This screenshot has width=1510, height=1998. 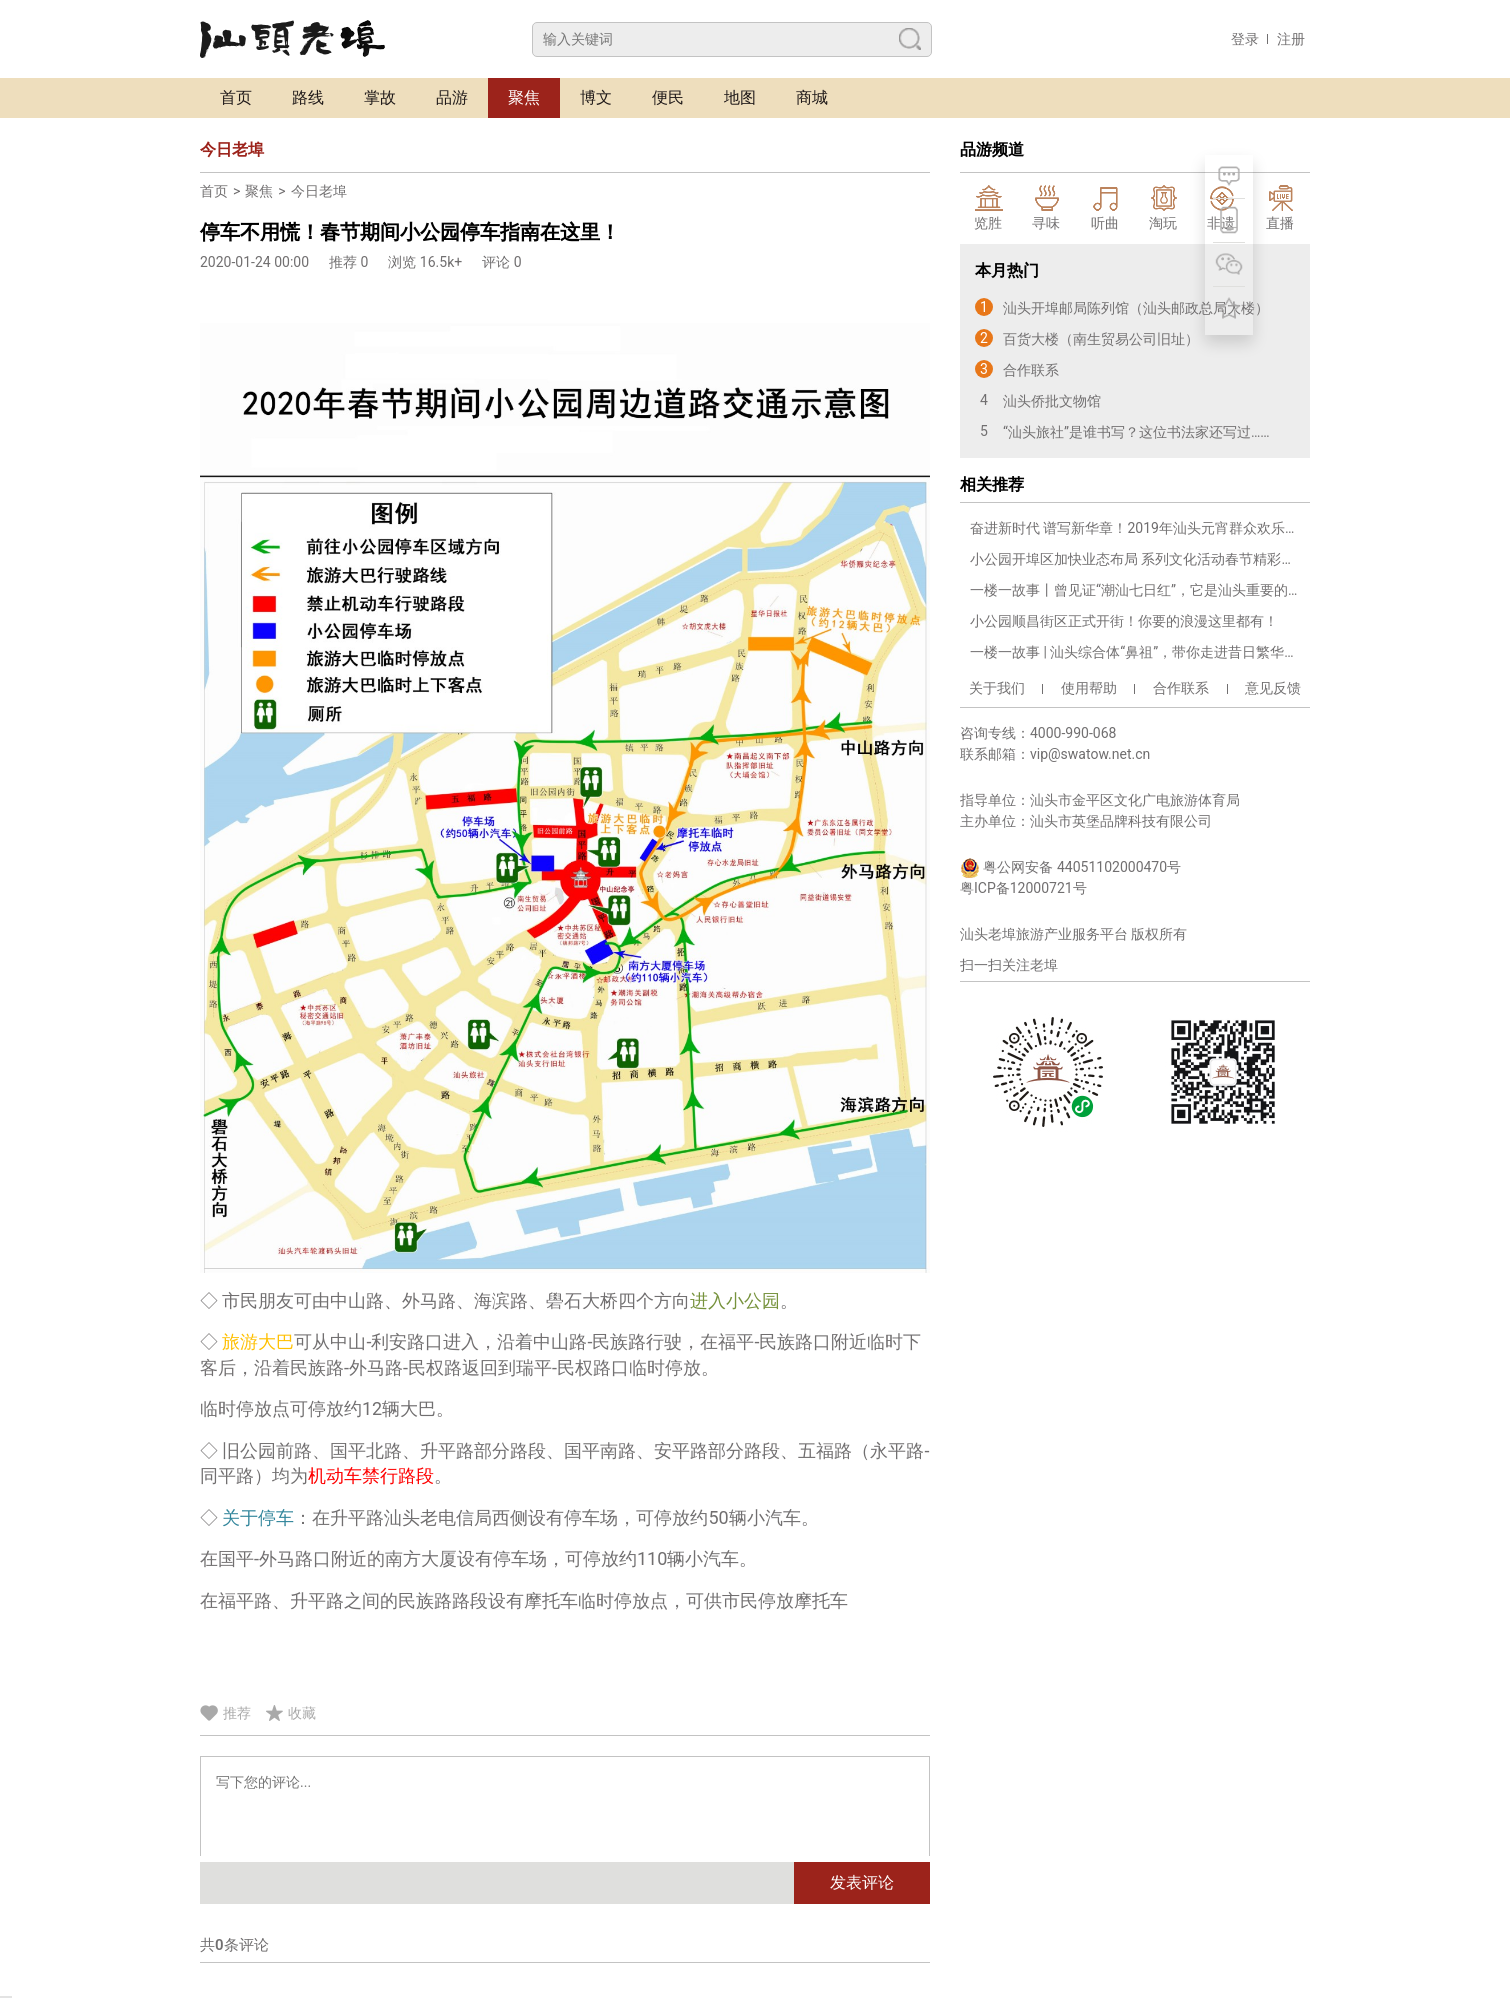 I want to click on 合作联系, so click(x=1181, y=688).